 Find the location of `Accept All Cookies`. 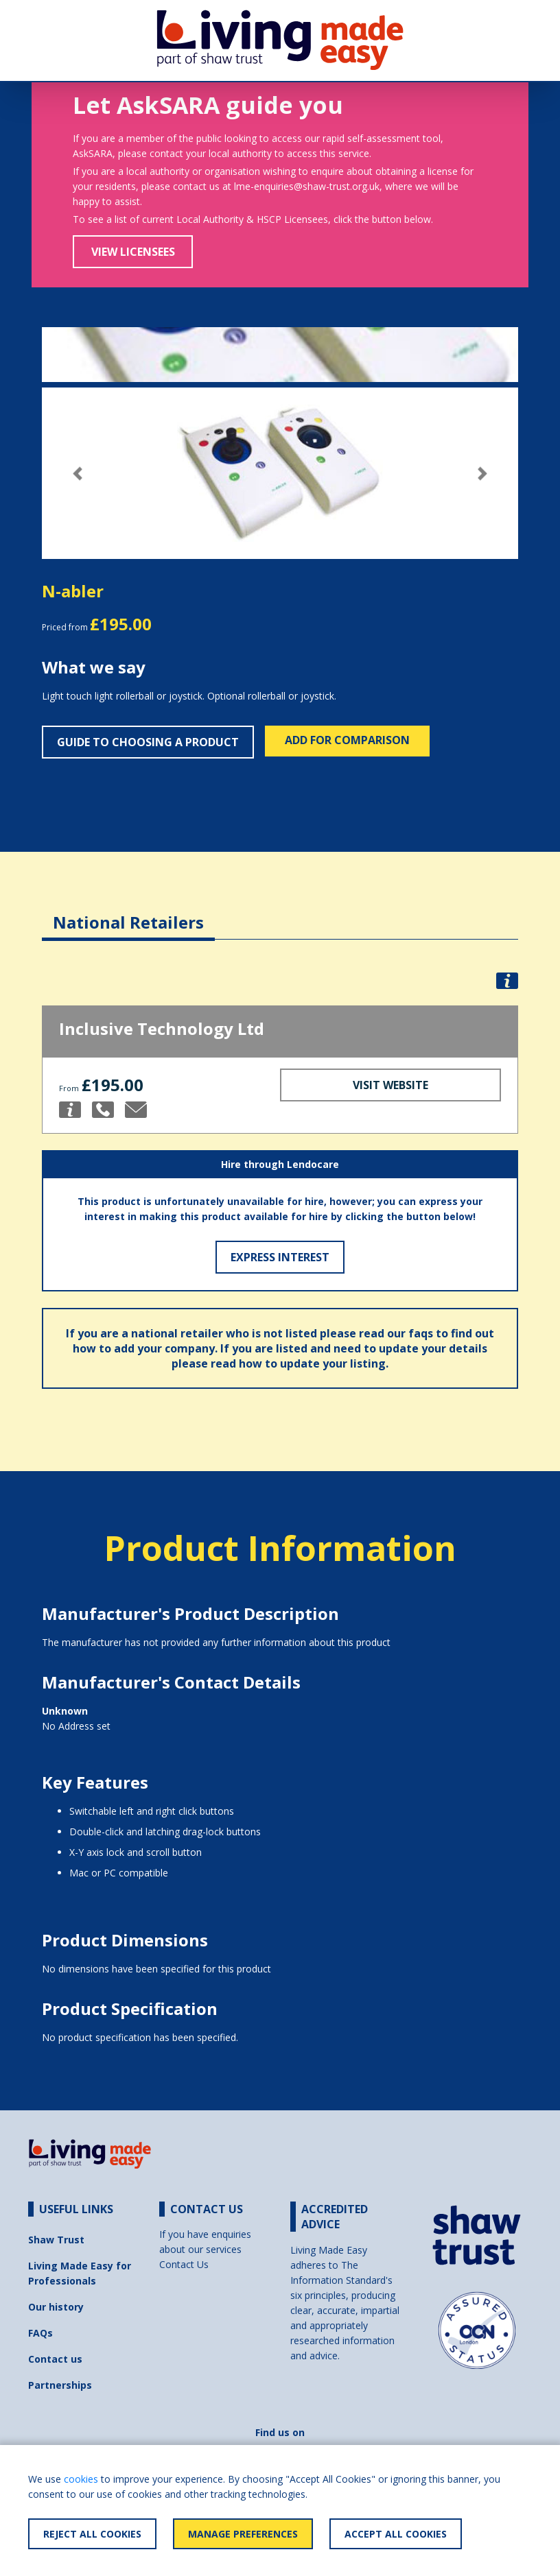

Accept All Cookies is located at coordinates (396, 2533).